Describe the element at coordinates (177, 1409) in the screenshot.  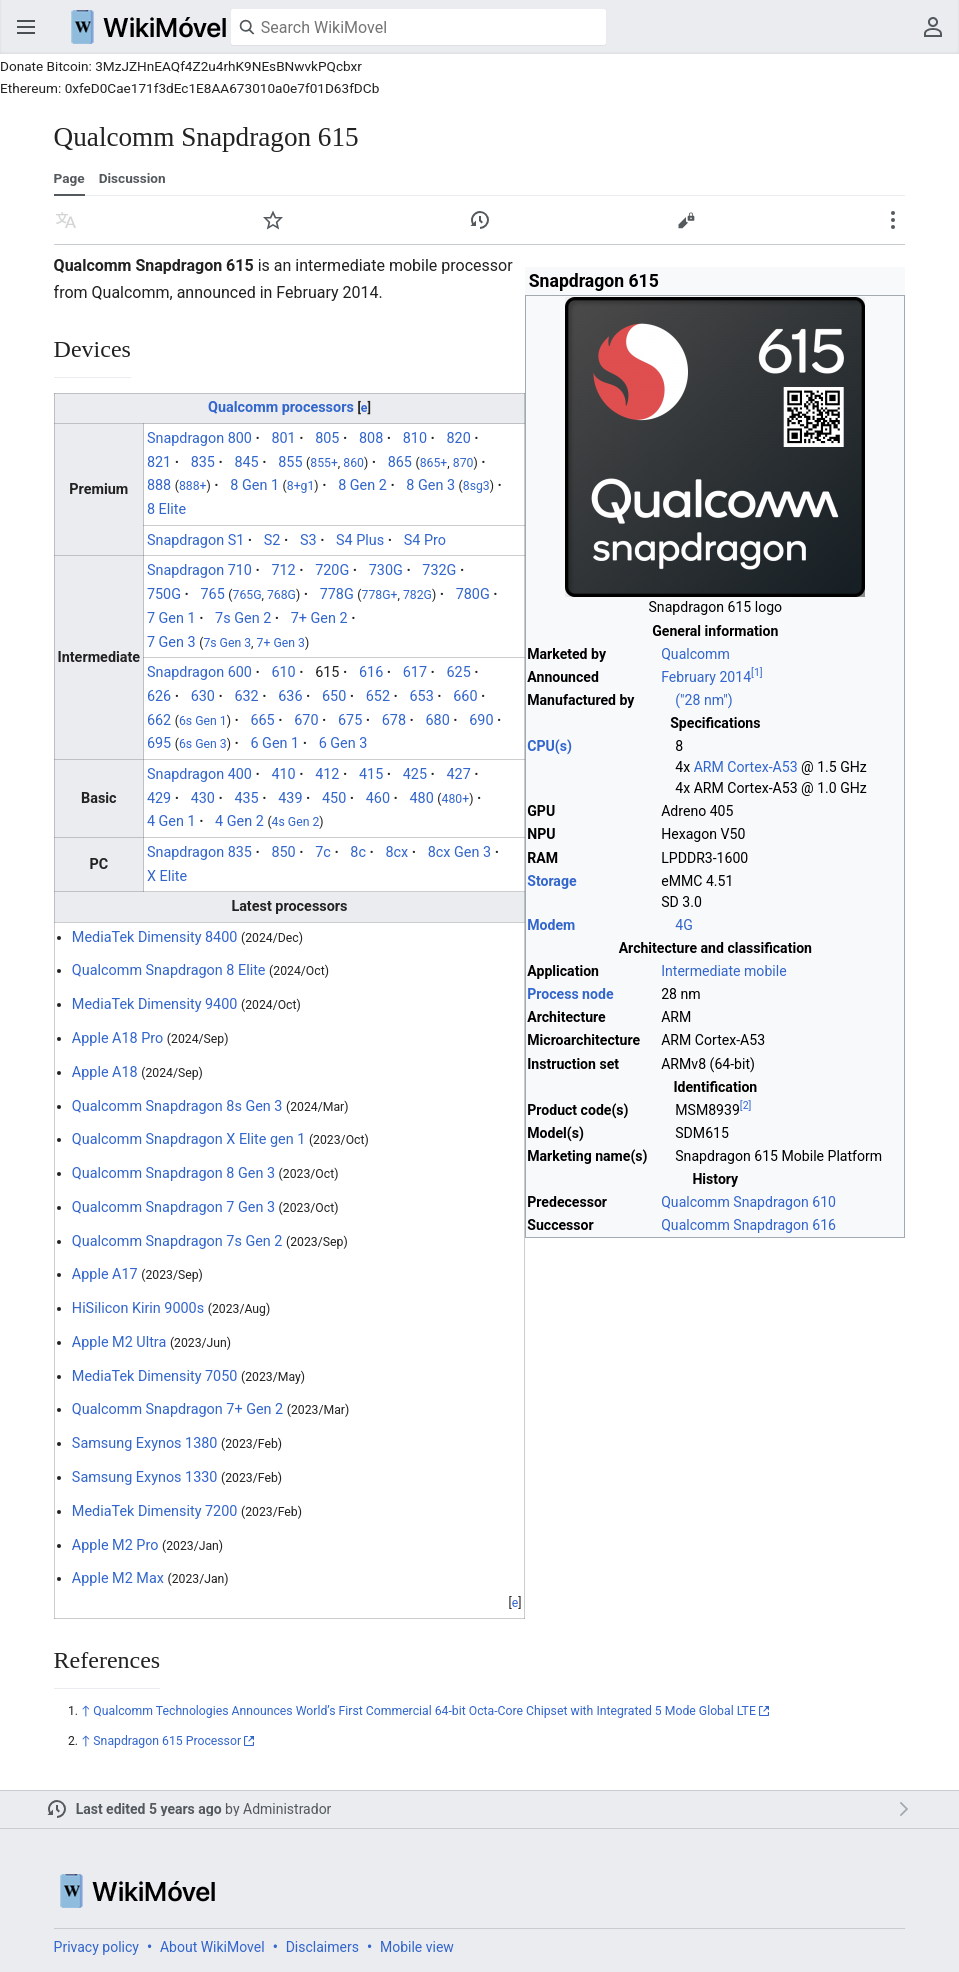
I see `Qualcomm Snapdragon 7+ Gen 2` at that location.